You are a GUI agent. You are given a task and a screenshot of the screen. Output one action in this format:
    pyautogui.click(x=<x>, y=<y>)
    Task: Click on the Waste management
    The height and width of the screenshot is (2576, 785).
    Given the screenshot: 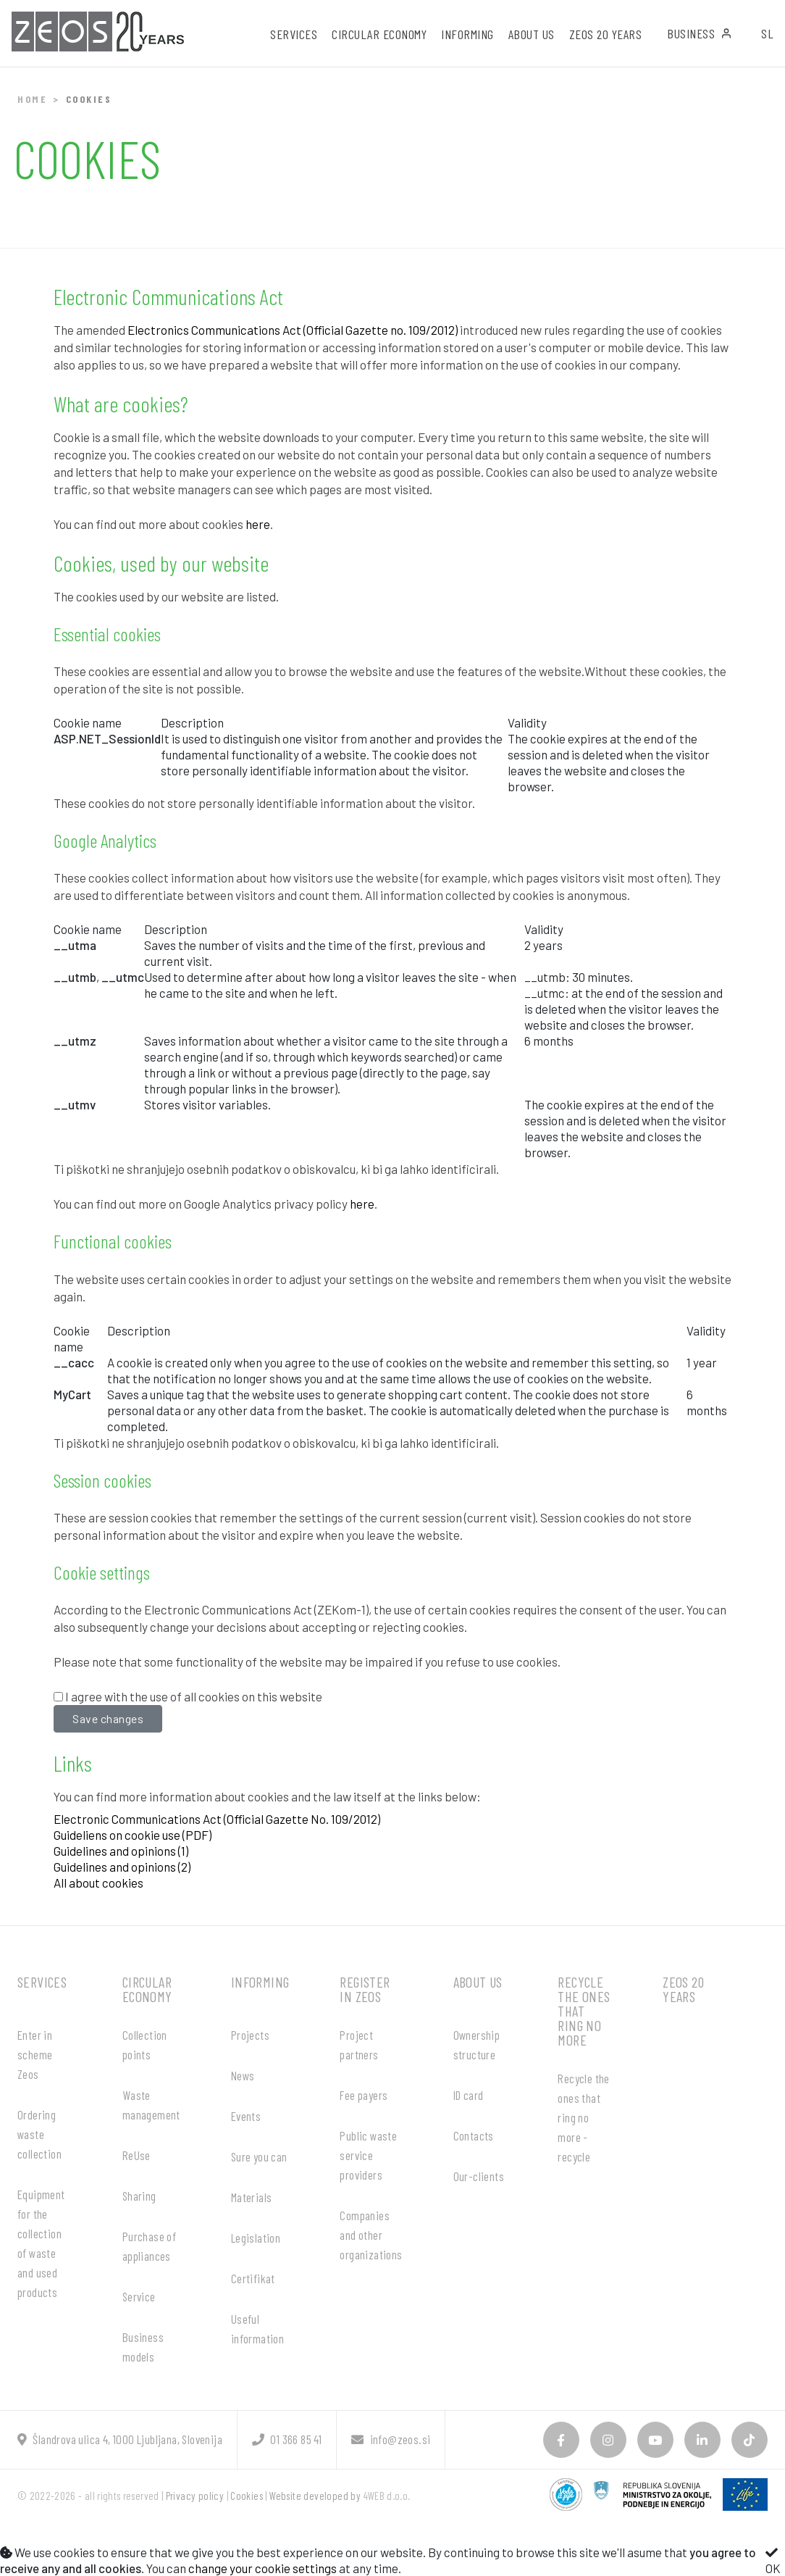 What is the action you would take?
    pyautogui.click(x=151, y=2105)
    